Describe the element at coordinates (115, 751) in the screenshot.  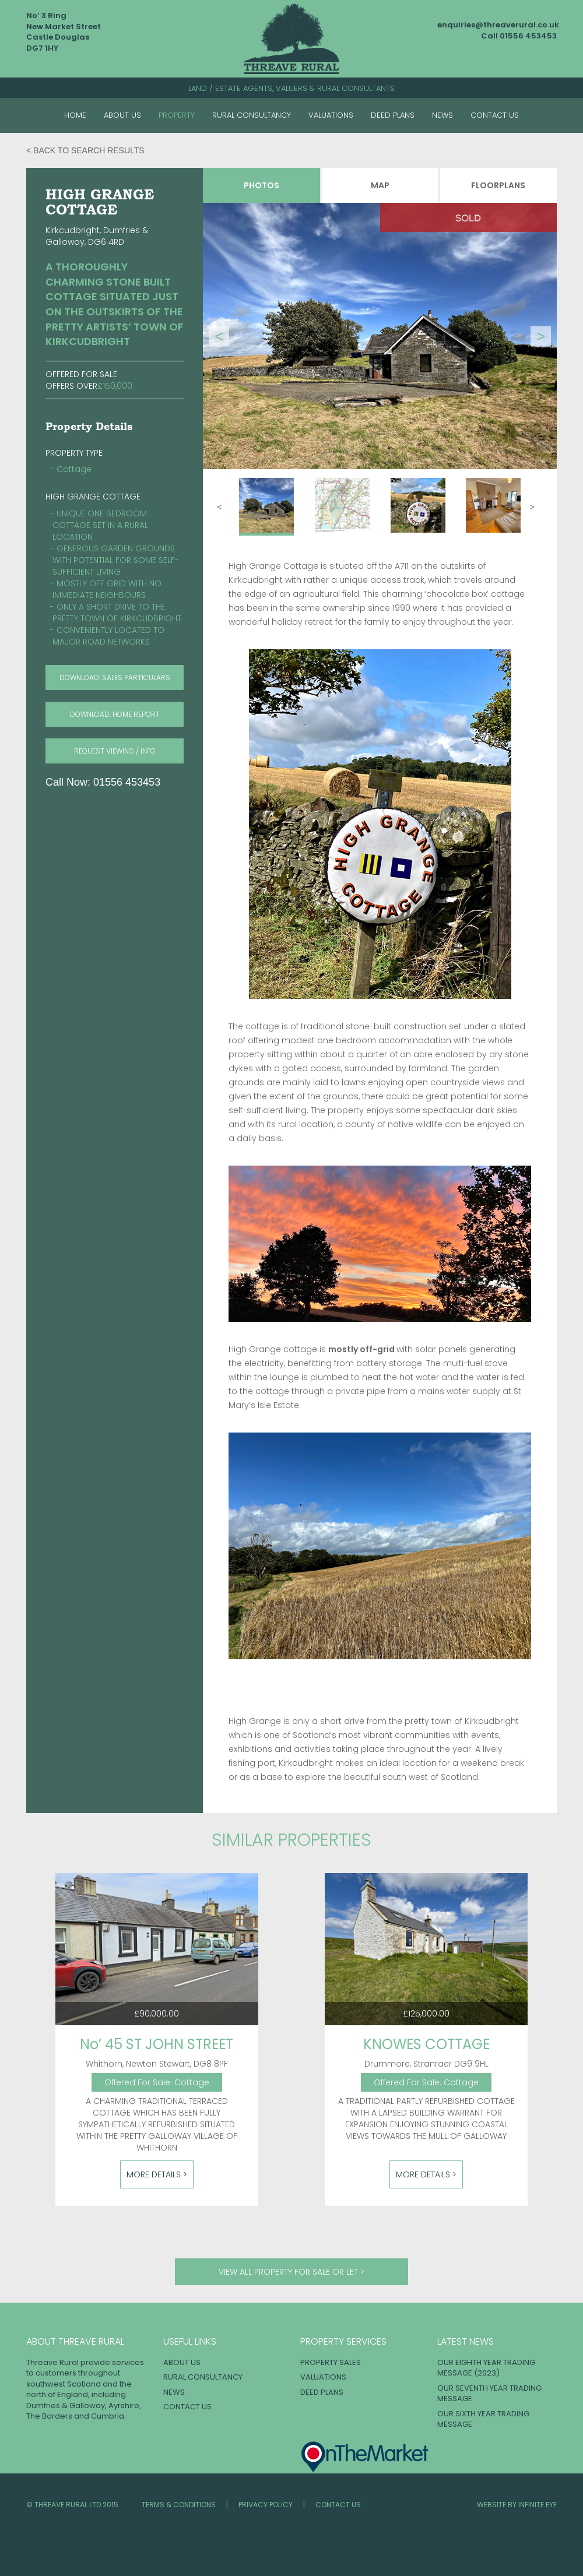
I see `request viewing / info` at that location.